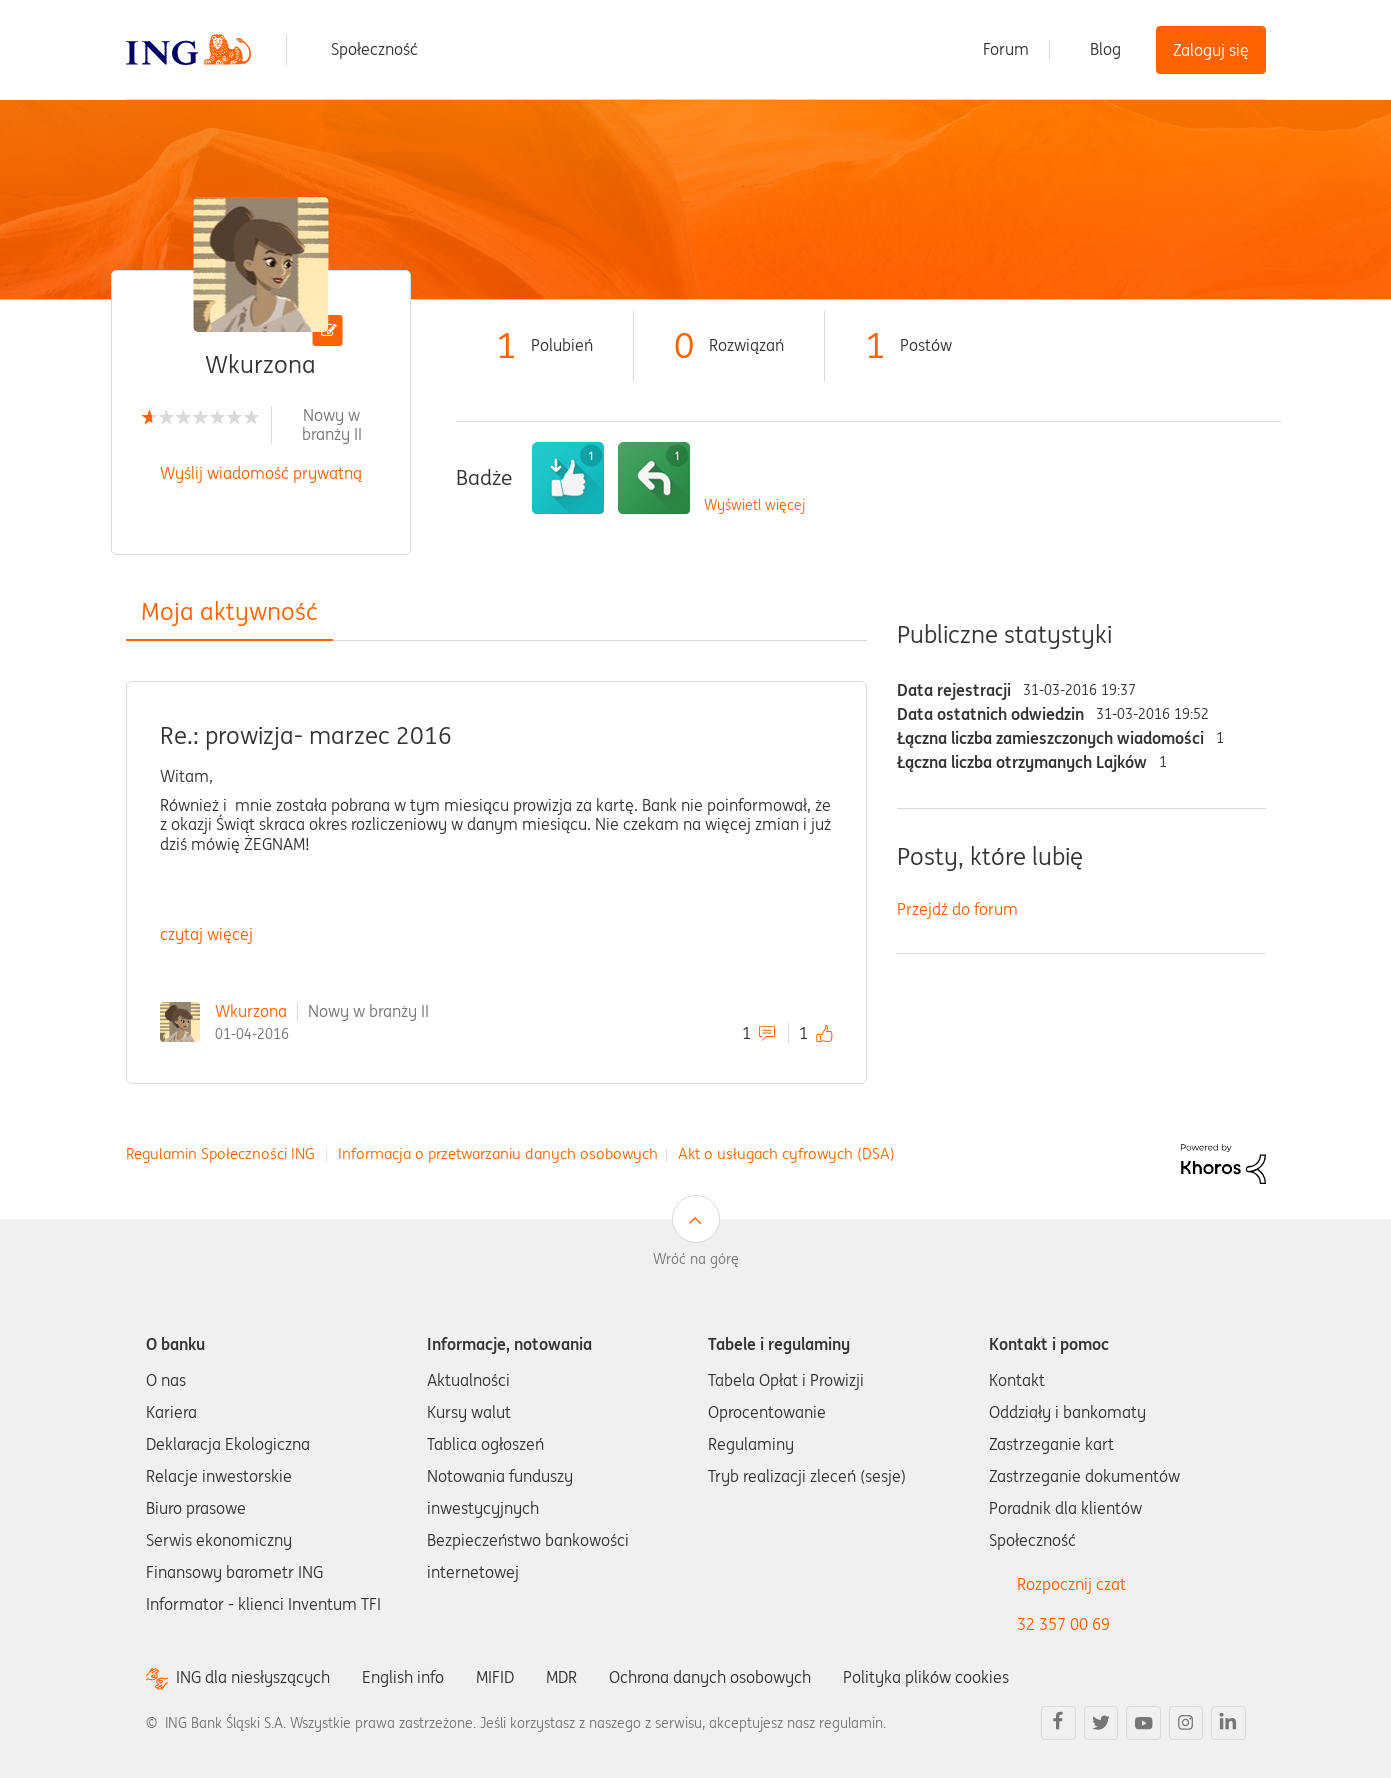 The image size is (1391, 1778). Describe the element at coordinates (696, 1259) in the screenshot. I see `Wróć na górę` at that location.